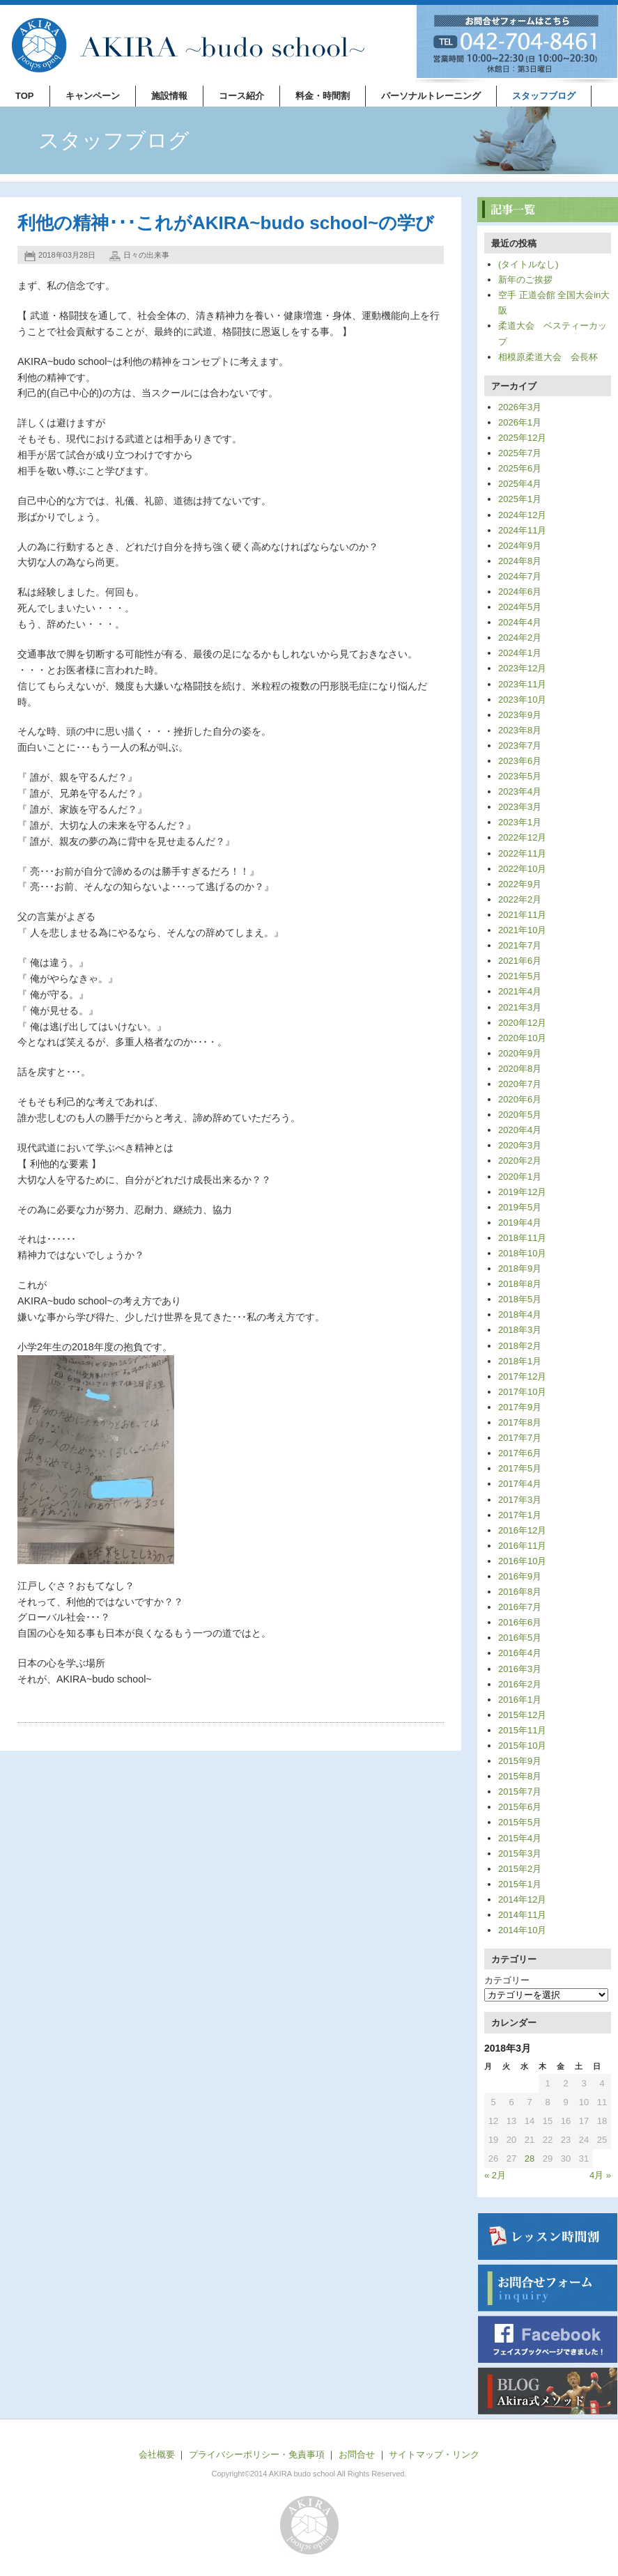 The height and width of the screenshot is (2576, 618). I want to click on 2020年9月, so click(519, 1053).